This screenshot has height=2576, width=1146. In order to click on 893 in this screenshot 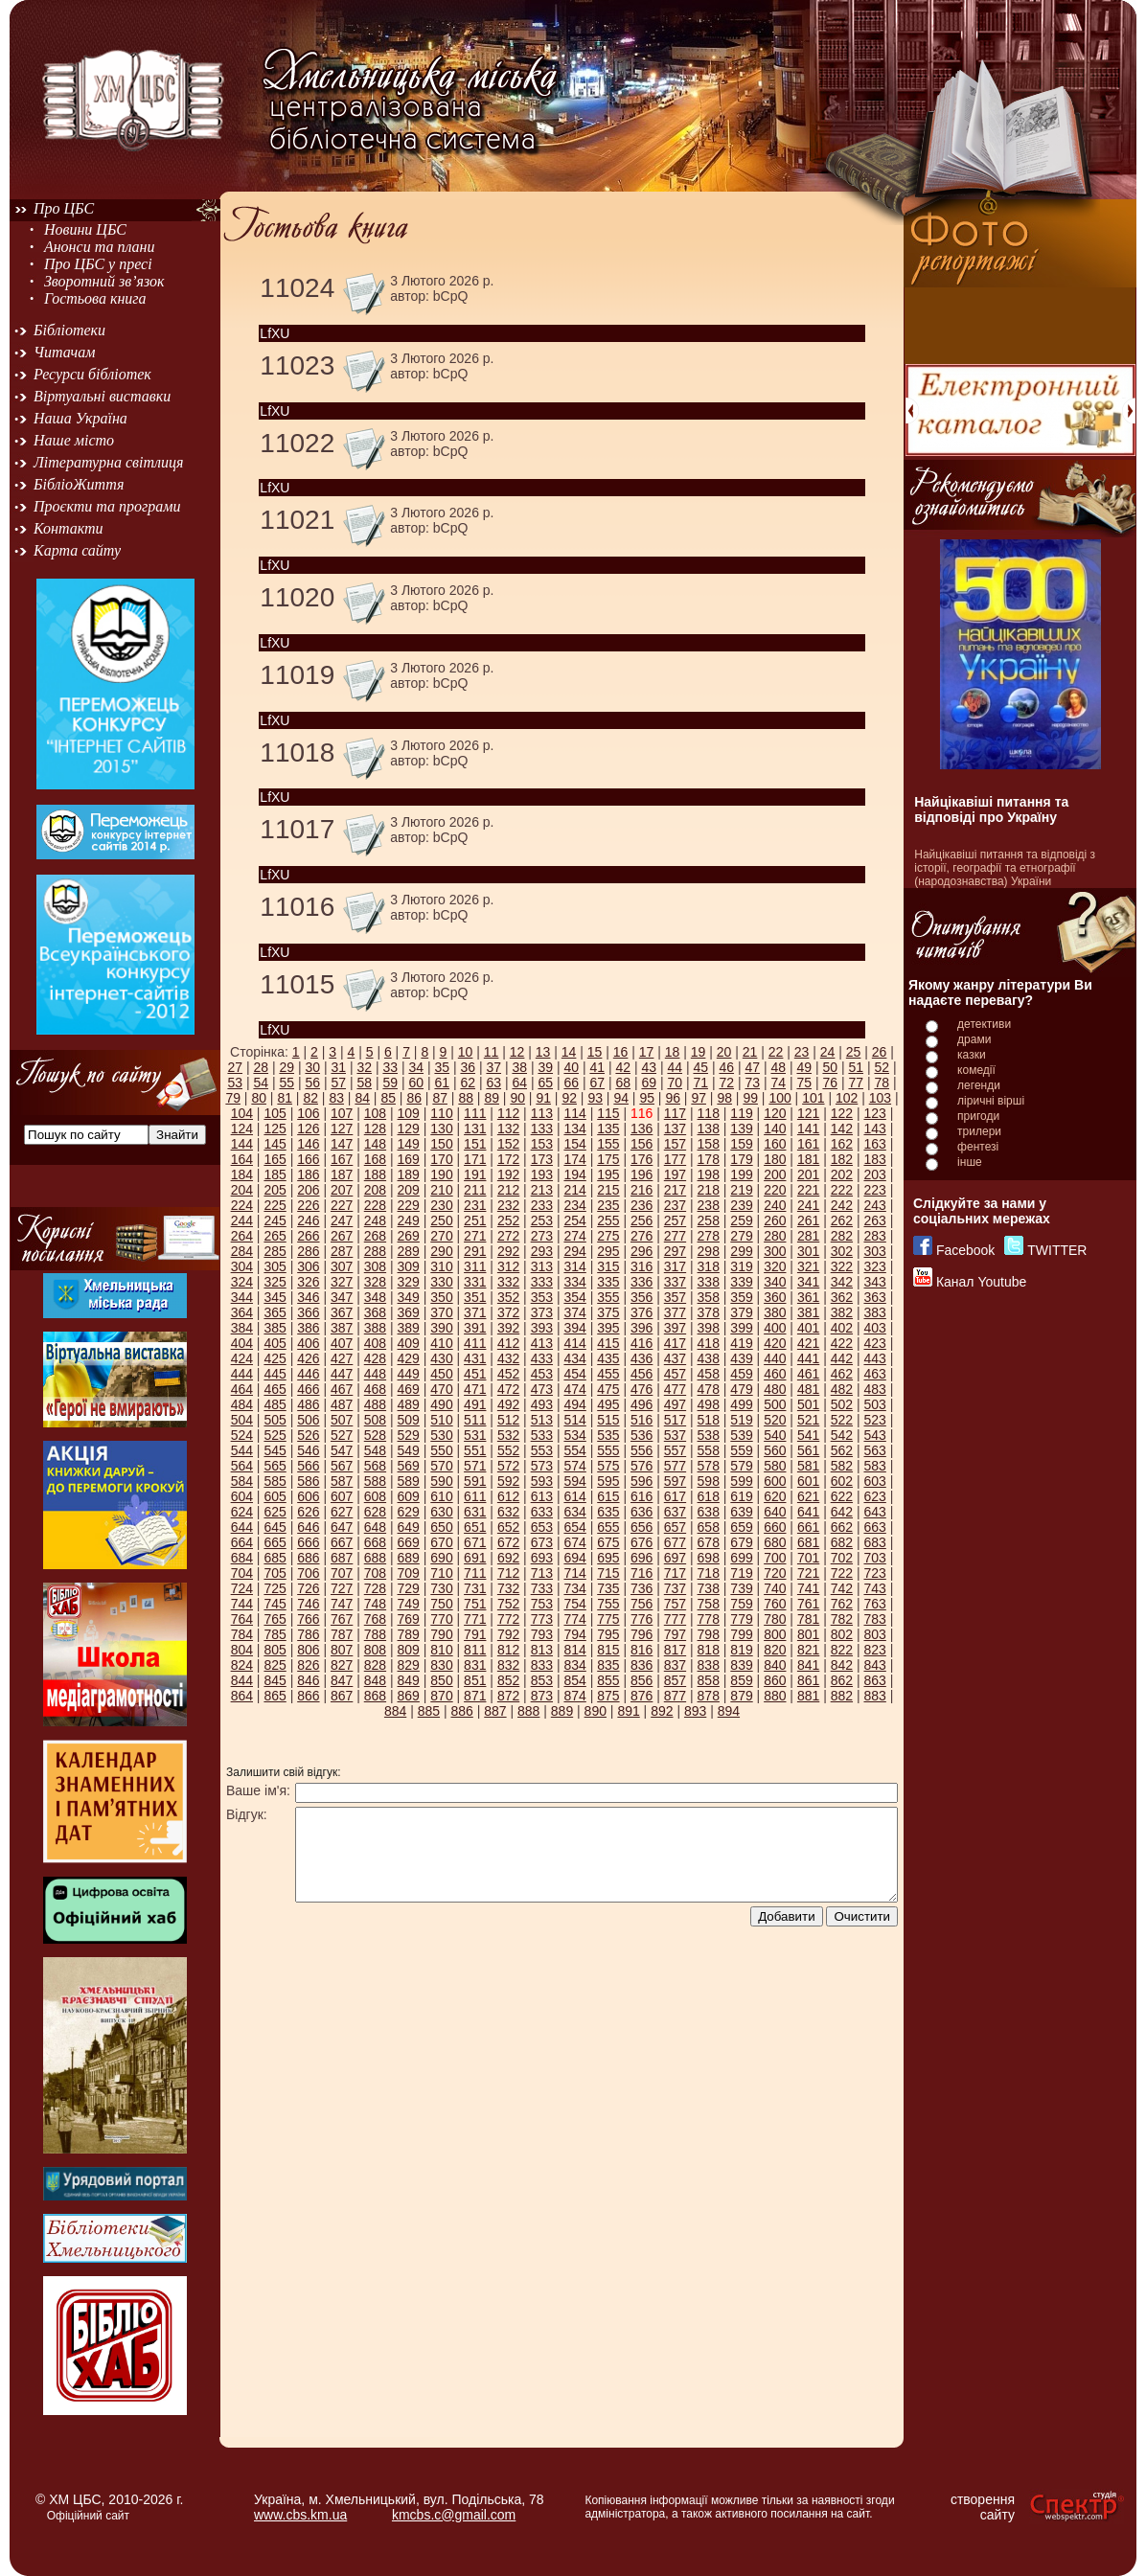, I will do `click(695, 1711)`.